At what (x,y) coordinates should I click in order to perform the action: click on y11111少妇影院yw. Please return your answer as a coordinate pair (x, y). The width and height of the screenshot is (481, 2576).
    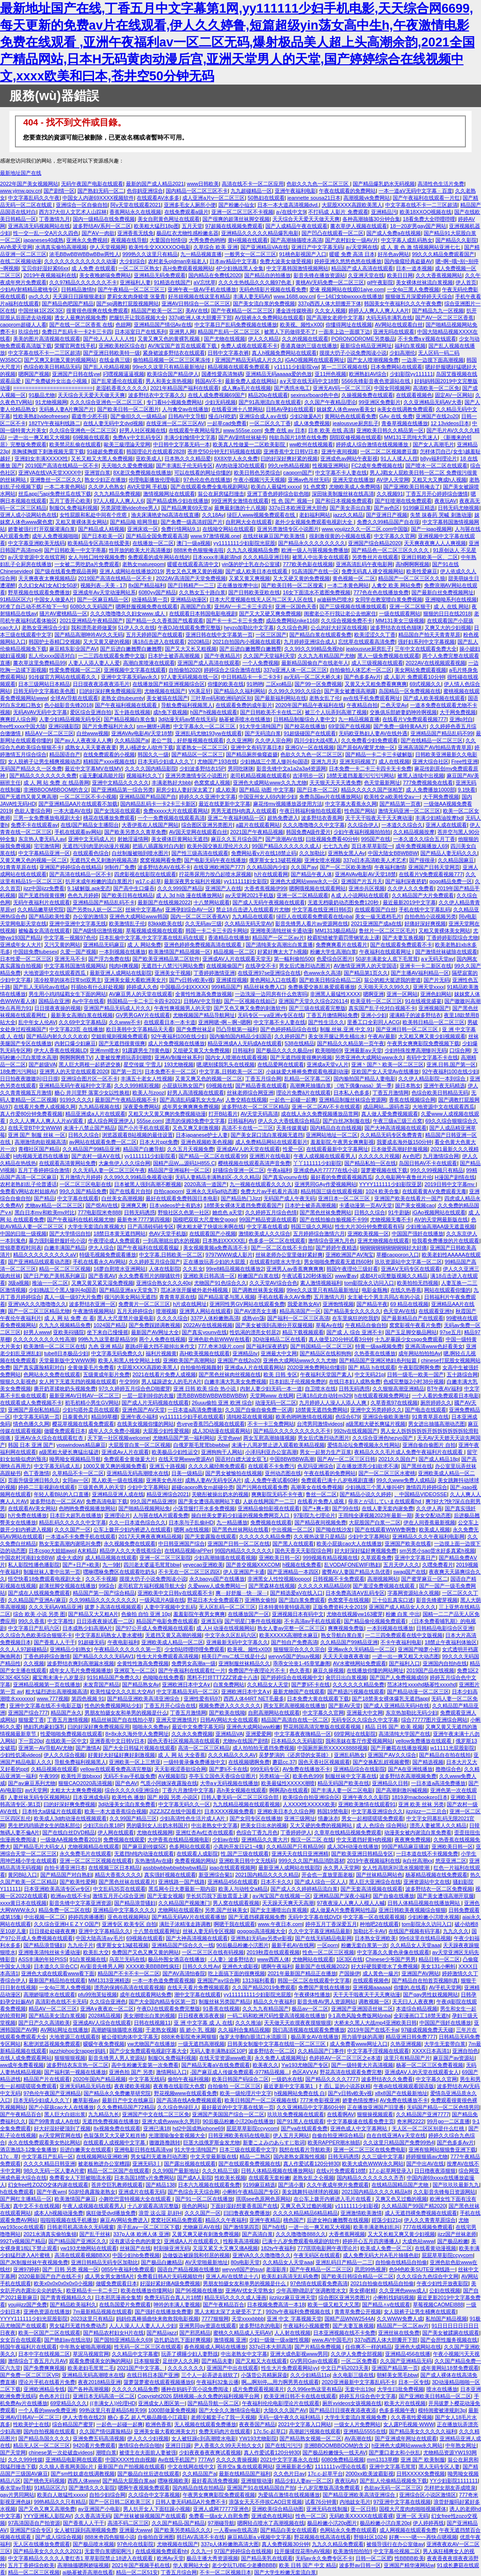
    Looking at the image, I should click on (296, 367).